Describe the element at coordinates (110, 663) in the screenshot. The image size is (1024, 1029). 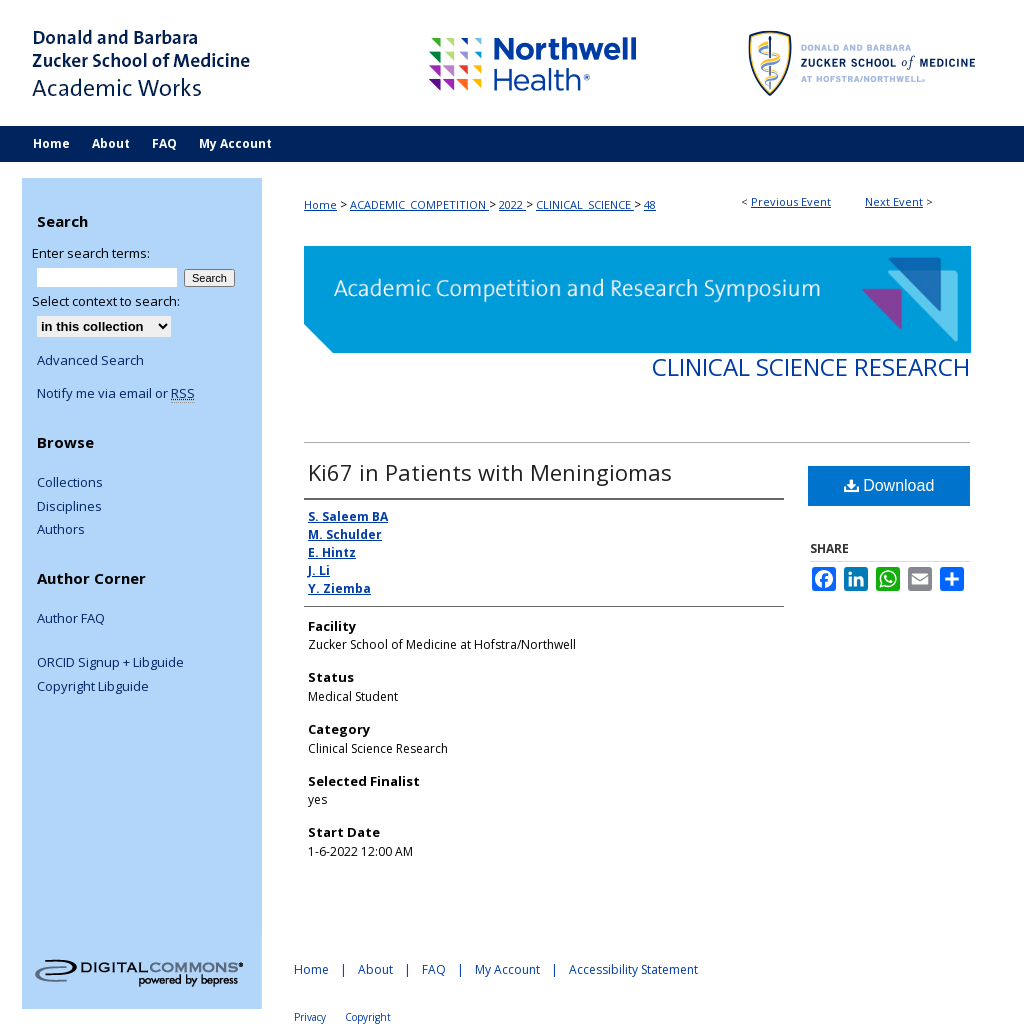
I see `ORCID Signup + Libguide` at that location.